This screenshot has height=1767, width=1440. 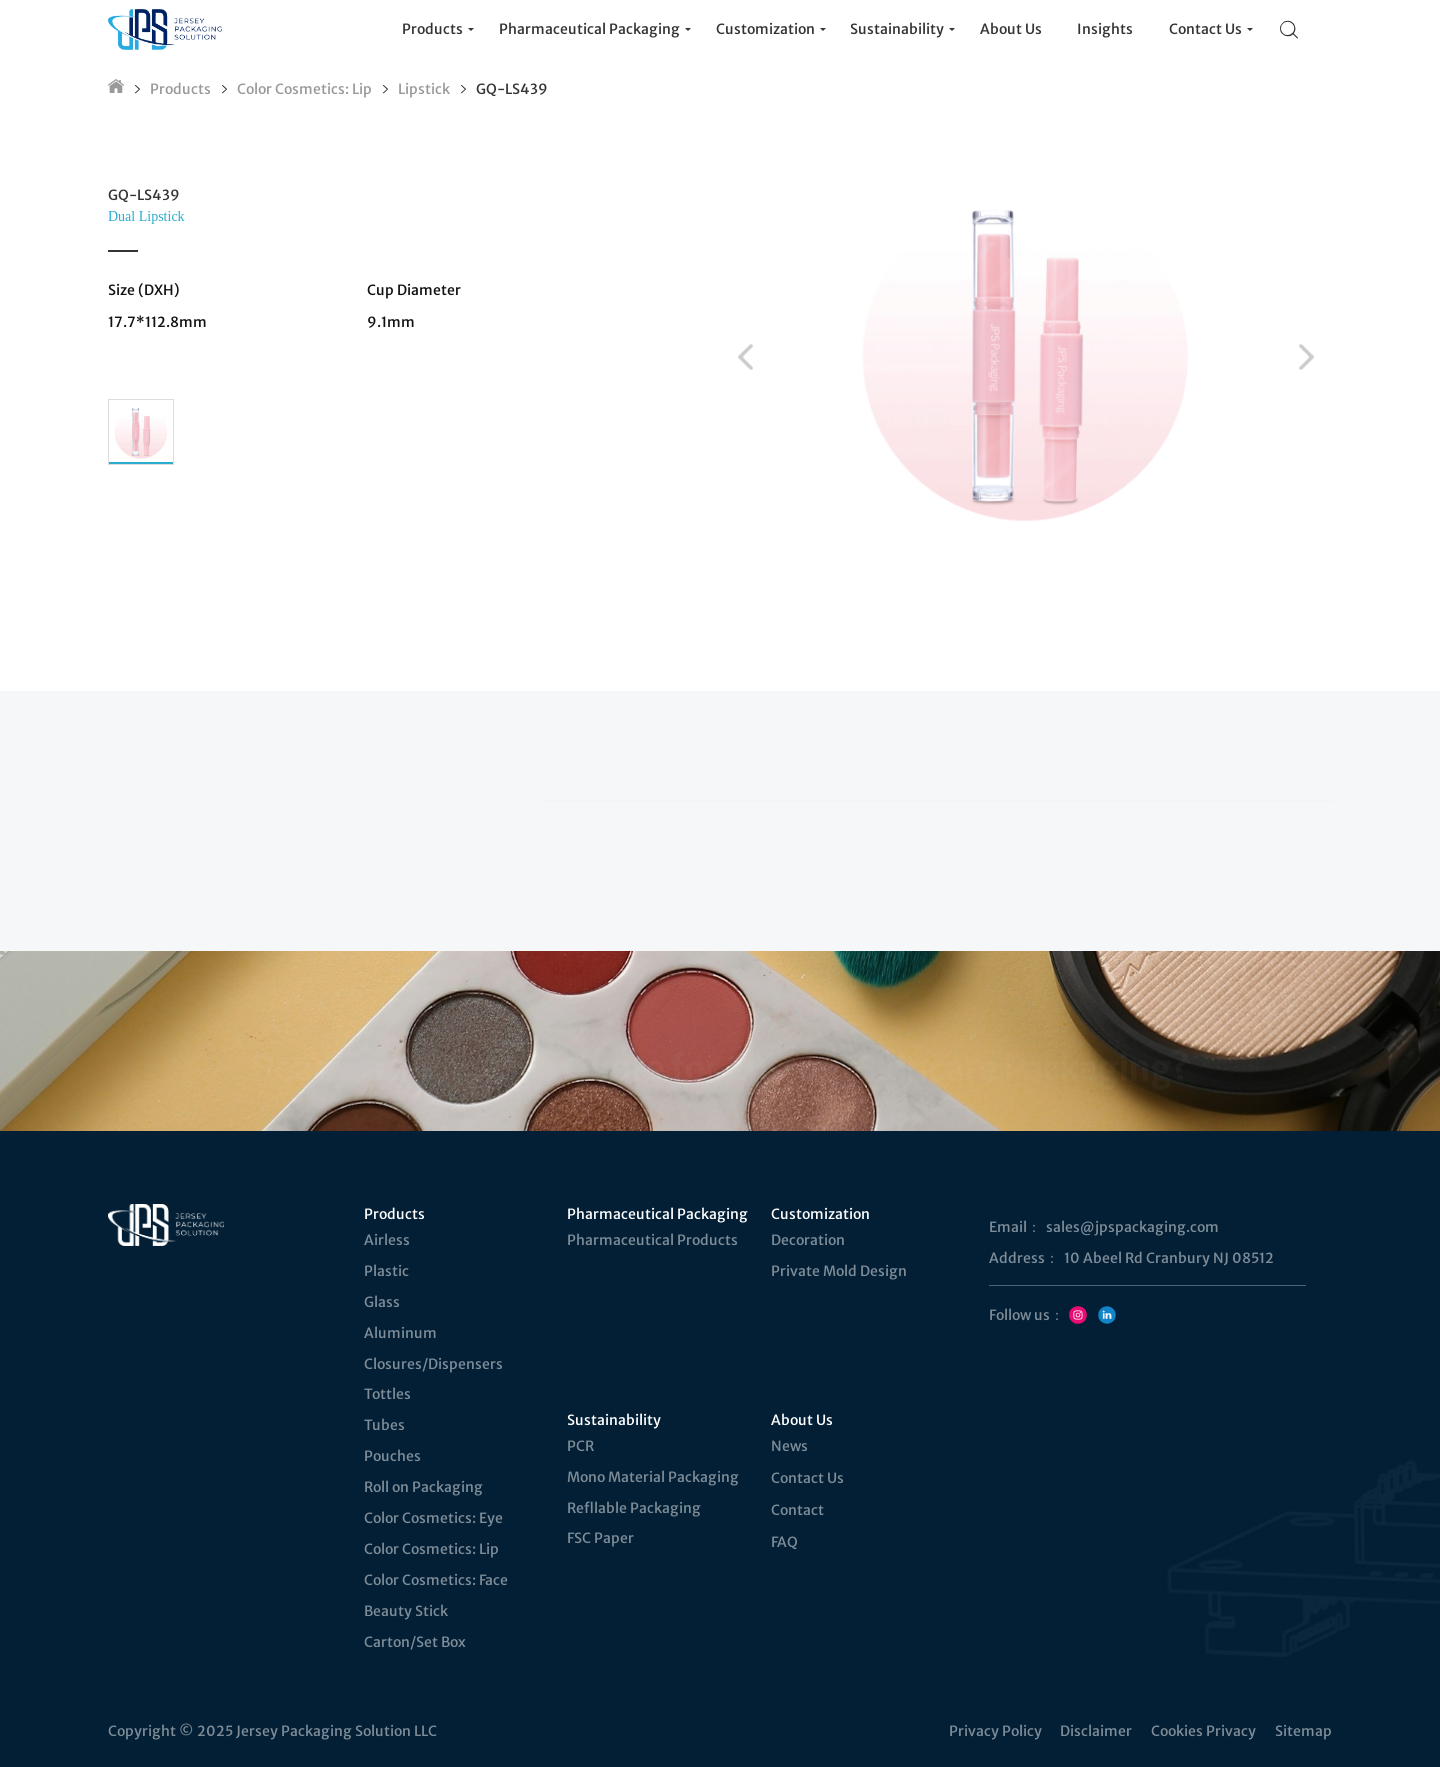 What do you see at coordinates (820, 1214) in the screenshot?
I see `Customization` at bounding box center [820, 1214].